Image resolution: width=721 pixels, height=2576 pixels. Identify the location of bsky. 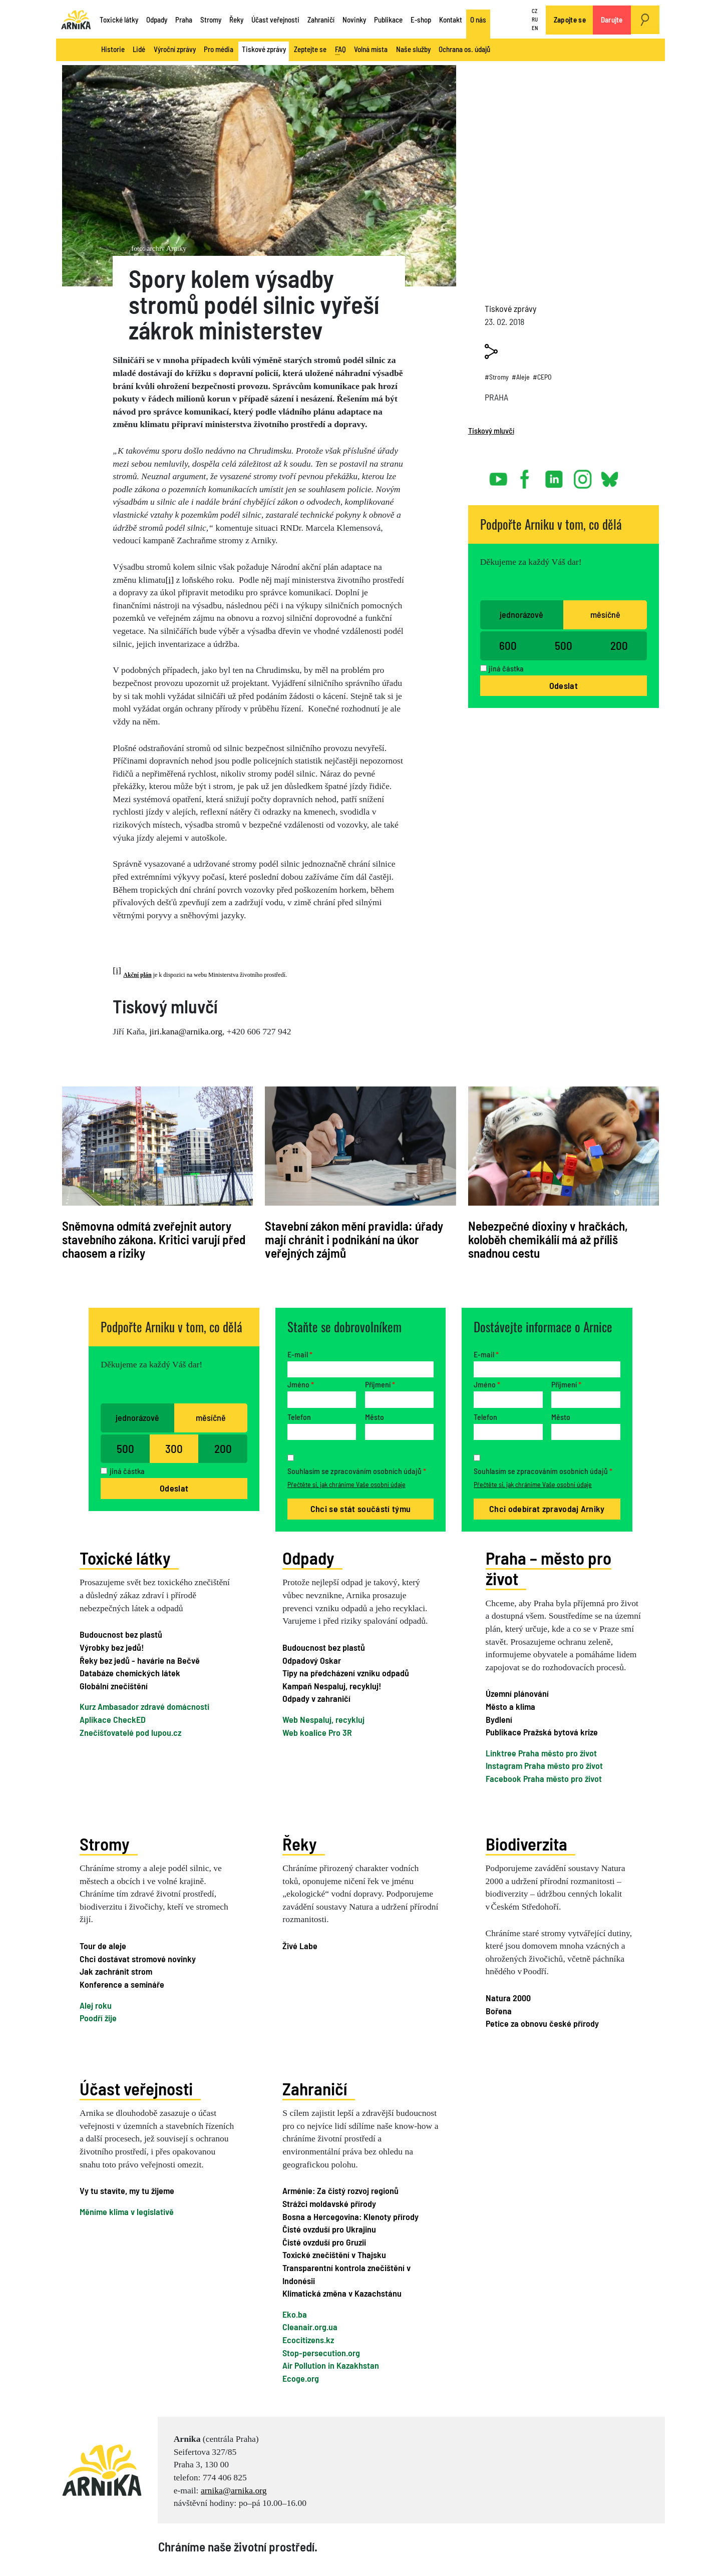
(609, 475).